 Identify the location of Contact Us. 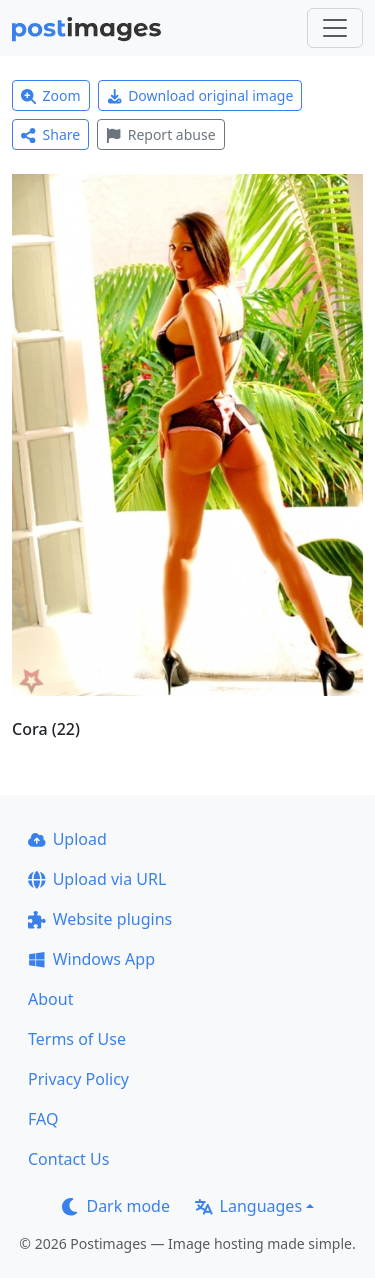
(68, 1159).